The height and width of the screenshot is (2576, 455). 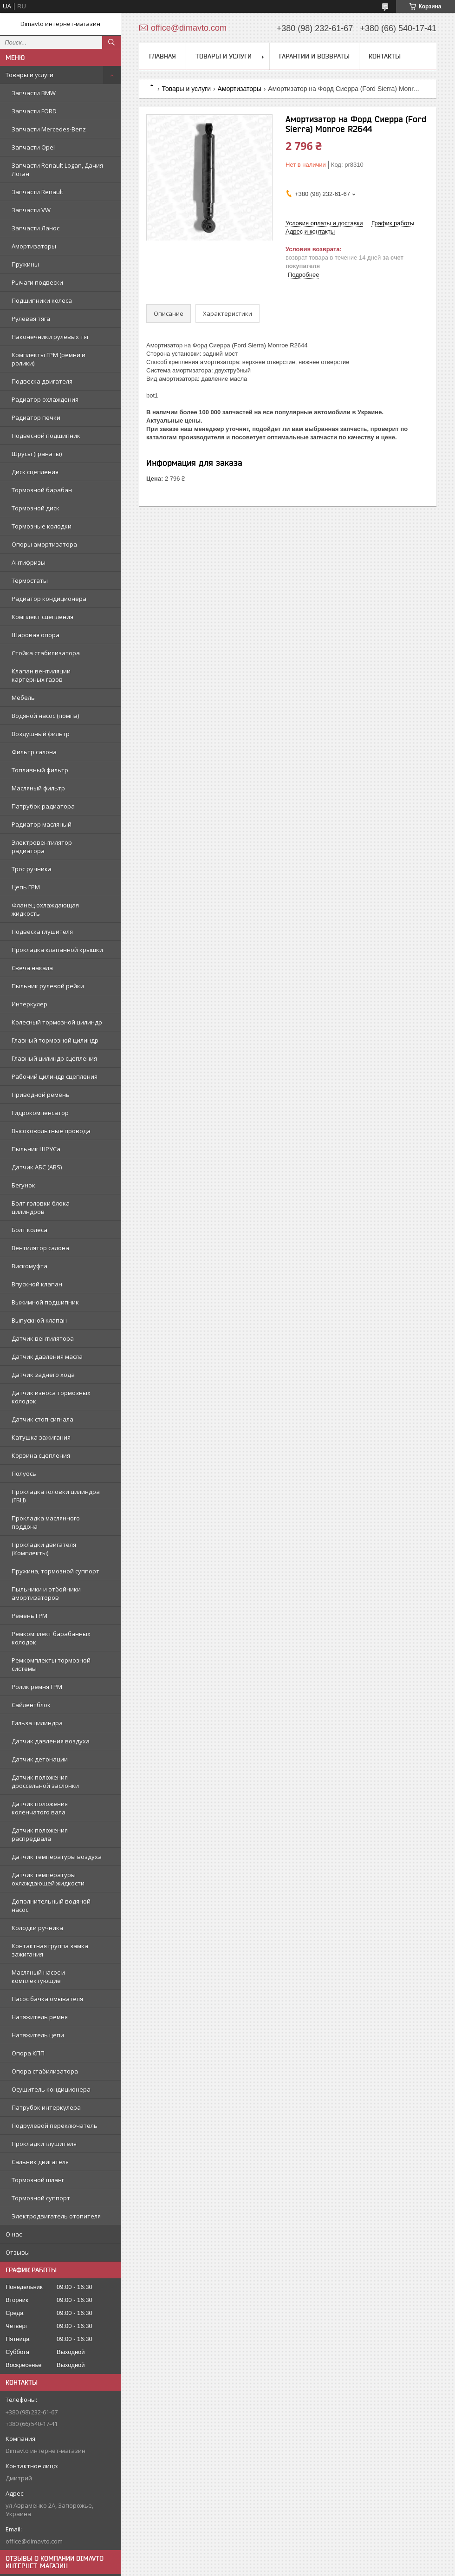 I want to click on Бегунок, so click(x=23, y=1185).